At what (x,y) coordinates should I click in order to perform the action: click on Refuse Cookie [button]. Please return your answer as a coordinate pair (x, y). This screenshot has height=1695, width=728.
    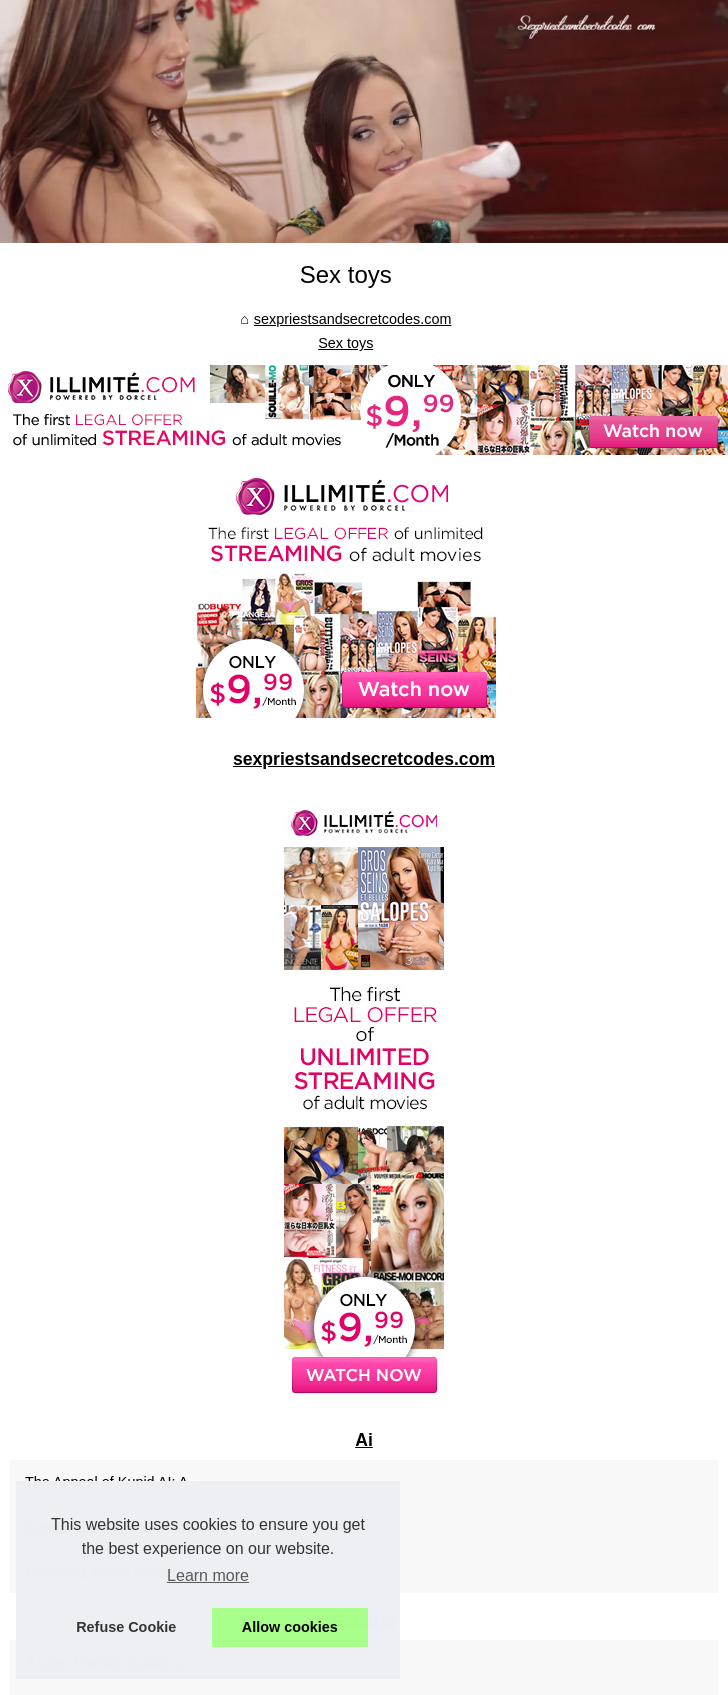
    Looking at the image, I should click on (126, 1627).